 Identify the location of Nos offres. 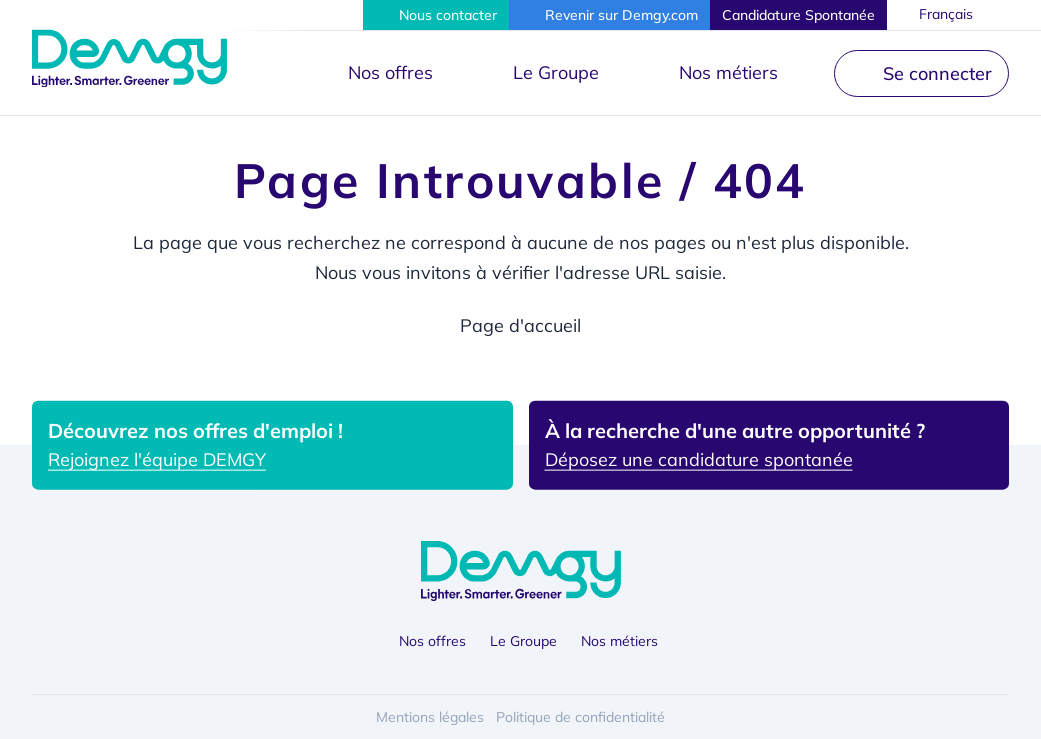
(390, 72).